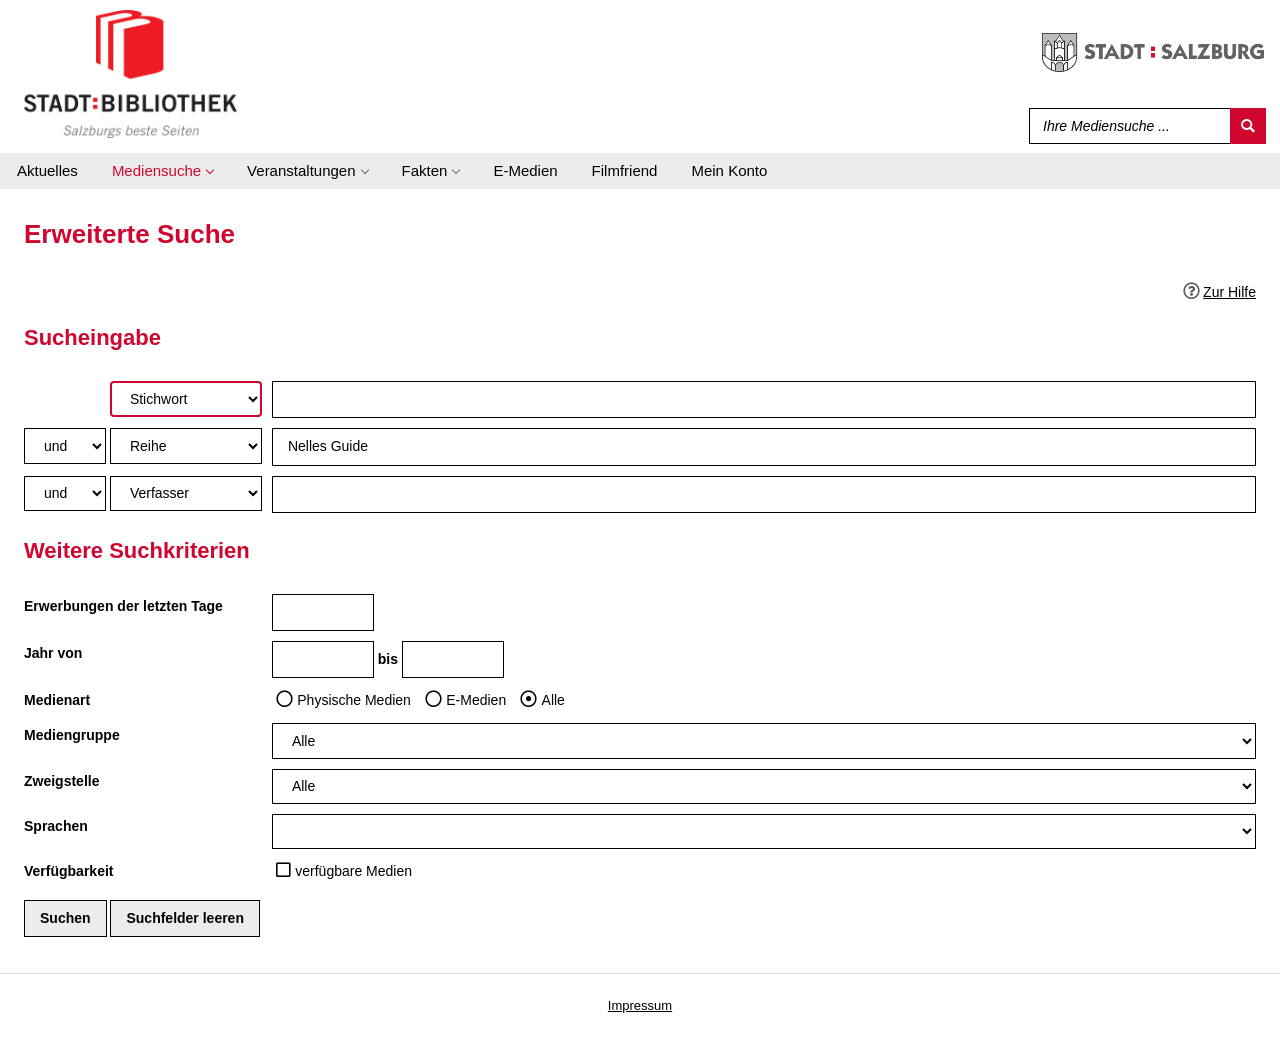 Image resolution: width=1280 pixels, height=1037 pixels. What do you see at coordinates (388, 659) in the screenshot?
I see `bis` at bounding box center [388, 659].